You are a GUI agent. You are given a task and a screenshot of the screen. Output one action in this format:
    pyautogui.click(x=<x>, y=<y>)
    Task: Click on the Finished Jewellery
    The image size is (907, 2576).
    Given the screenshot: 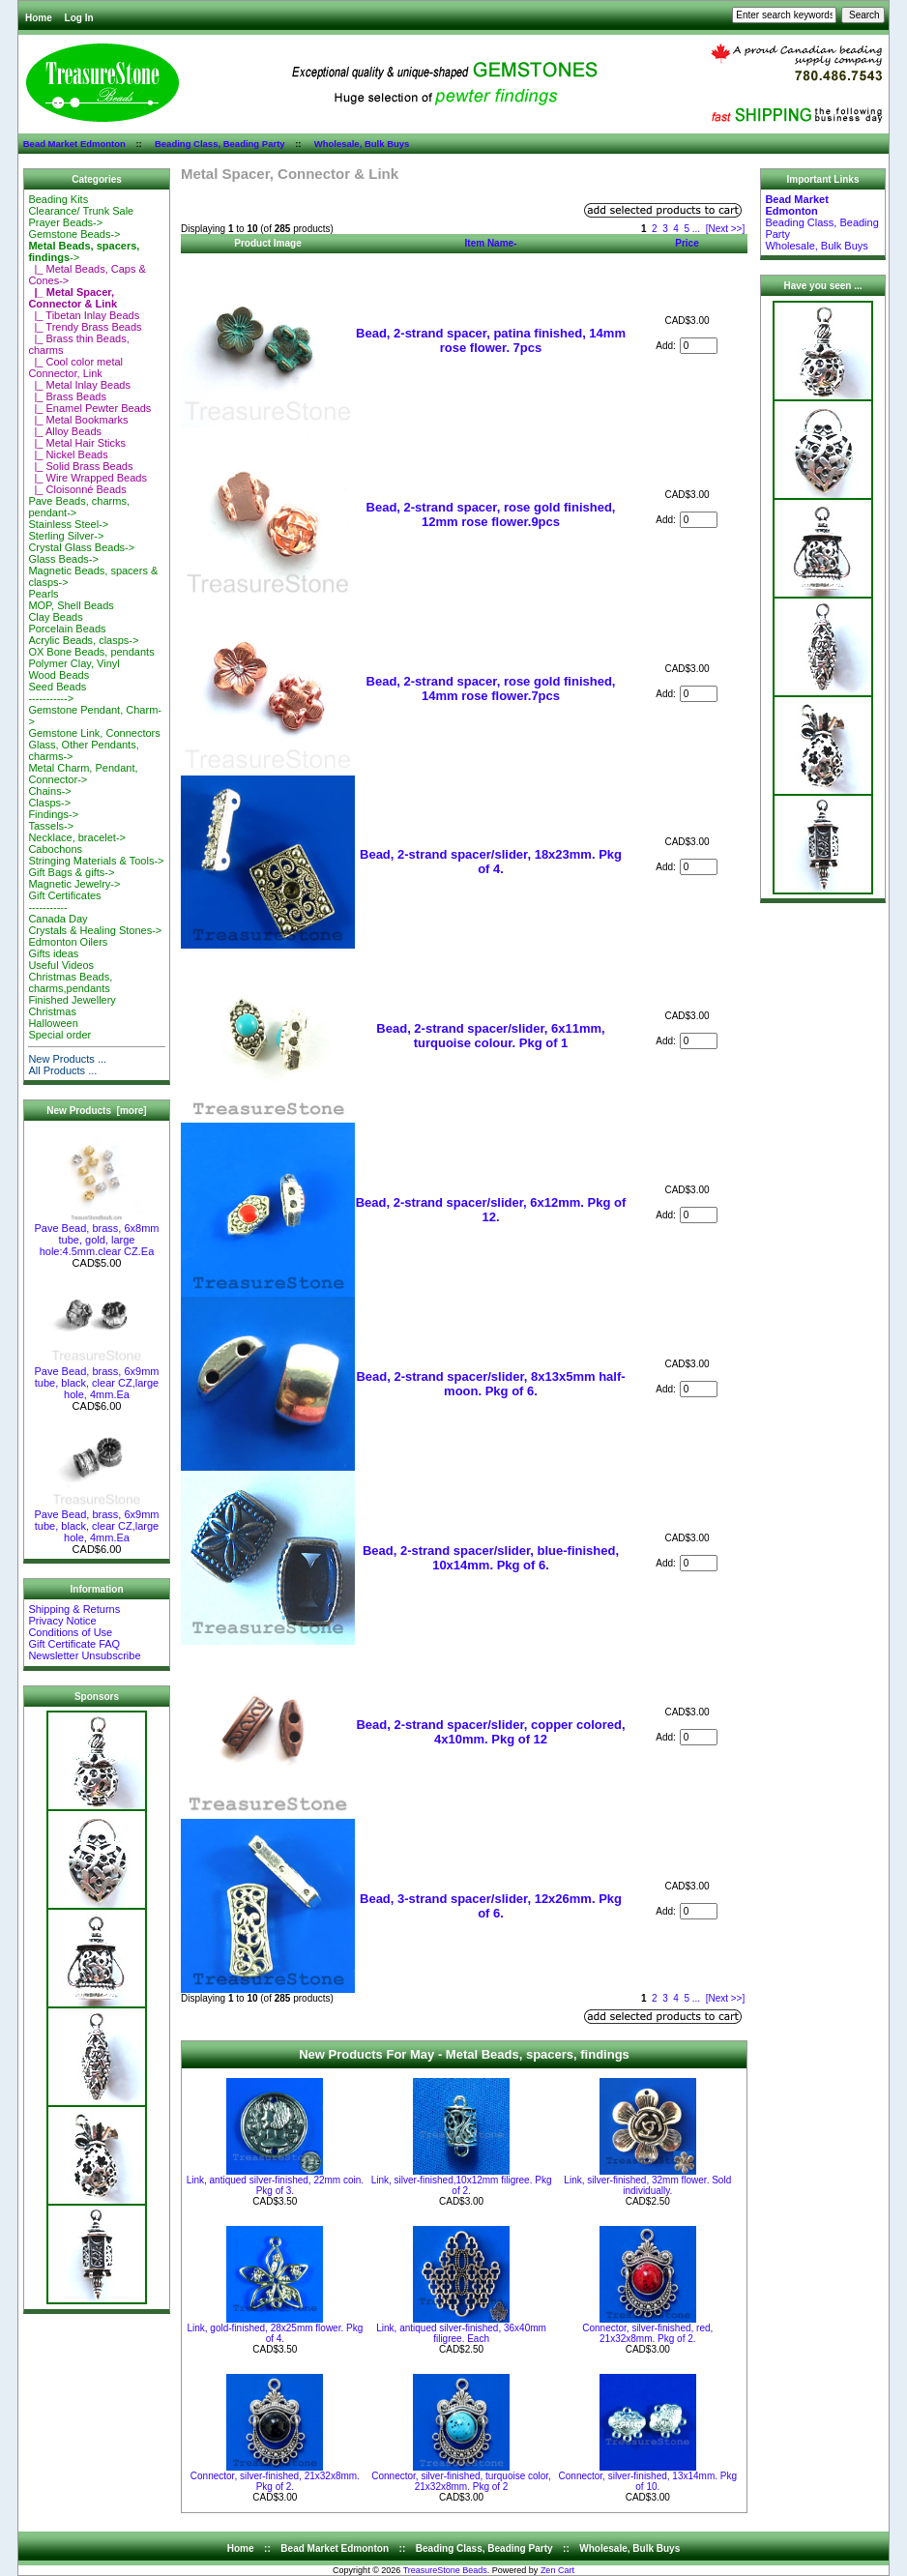 What is the action you would take?
    pyautogui.click(x=71, y=1000)
    